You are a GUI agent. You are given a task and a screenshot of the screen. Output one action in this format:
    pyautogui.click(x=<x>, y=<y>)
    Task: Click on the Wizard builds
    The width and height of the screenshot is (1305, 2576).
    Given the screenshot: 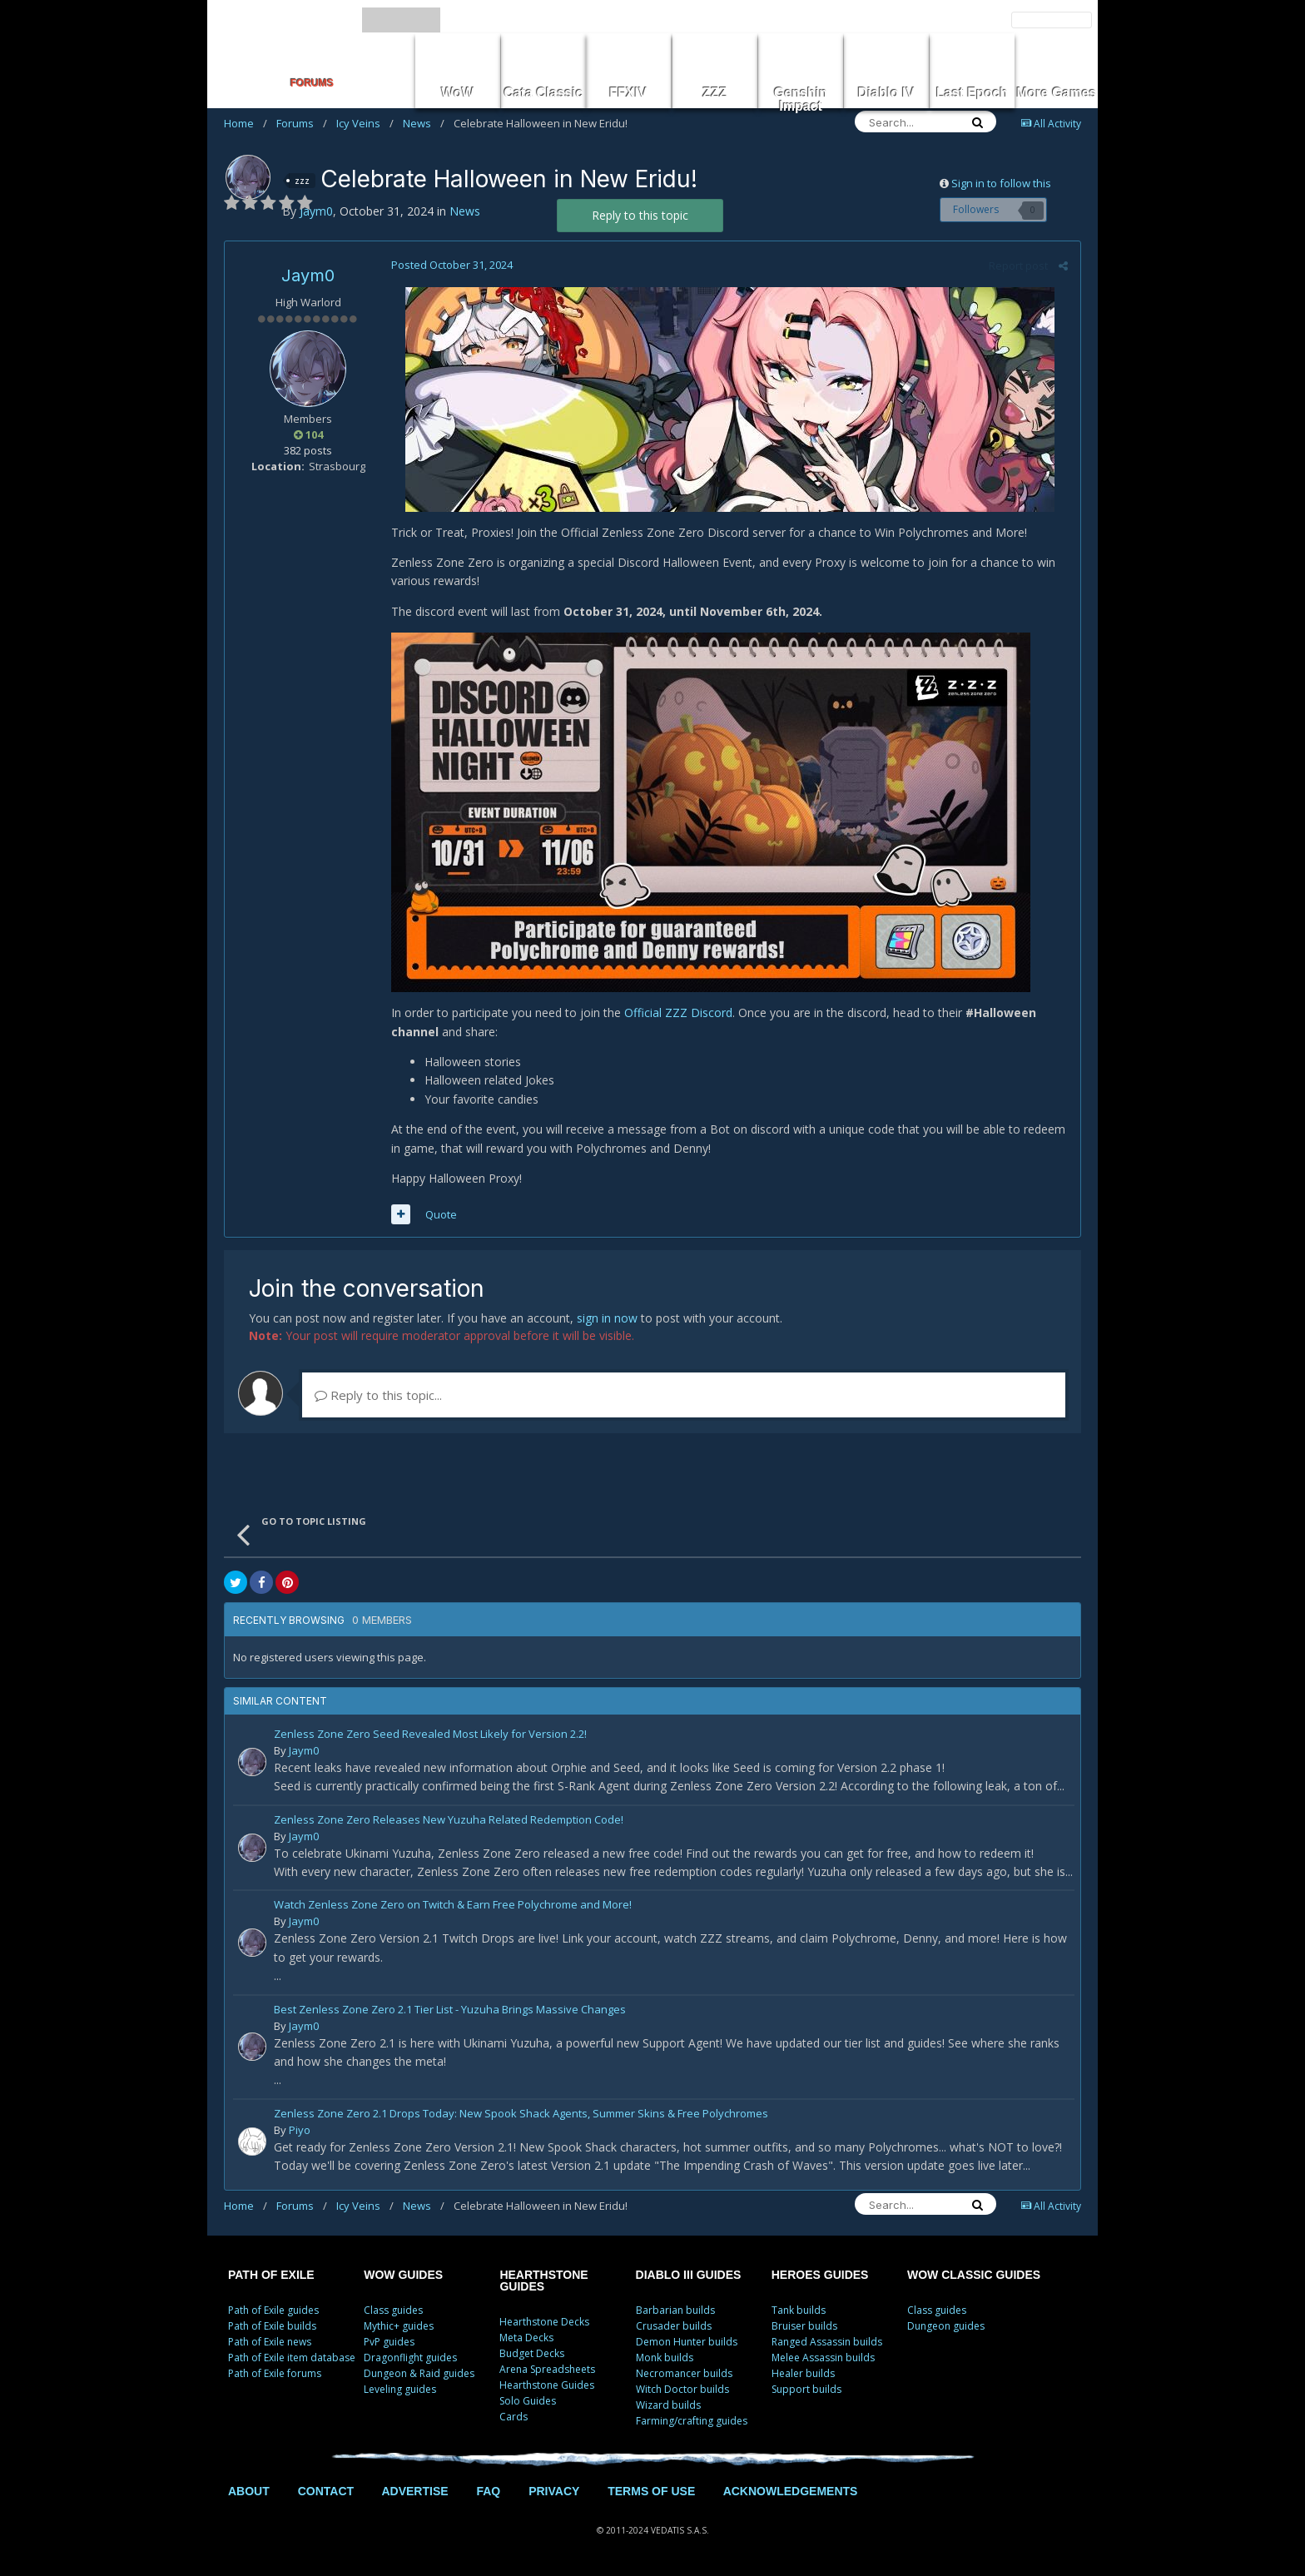 What is the action you would take?
    pyautogui.click(x=668, y=2405)
    